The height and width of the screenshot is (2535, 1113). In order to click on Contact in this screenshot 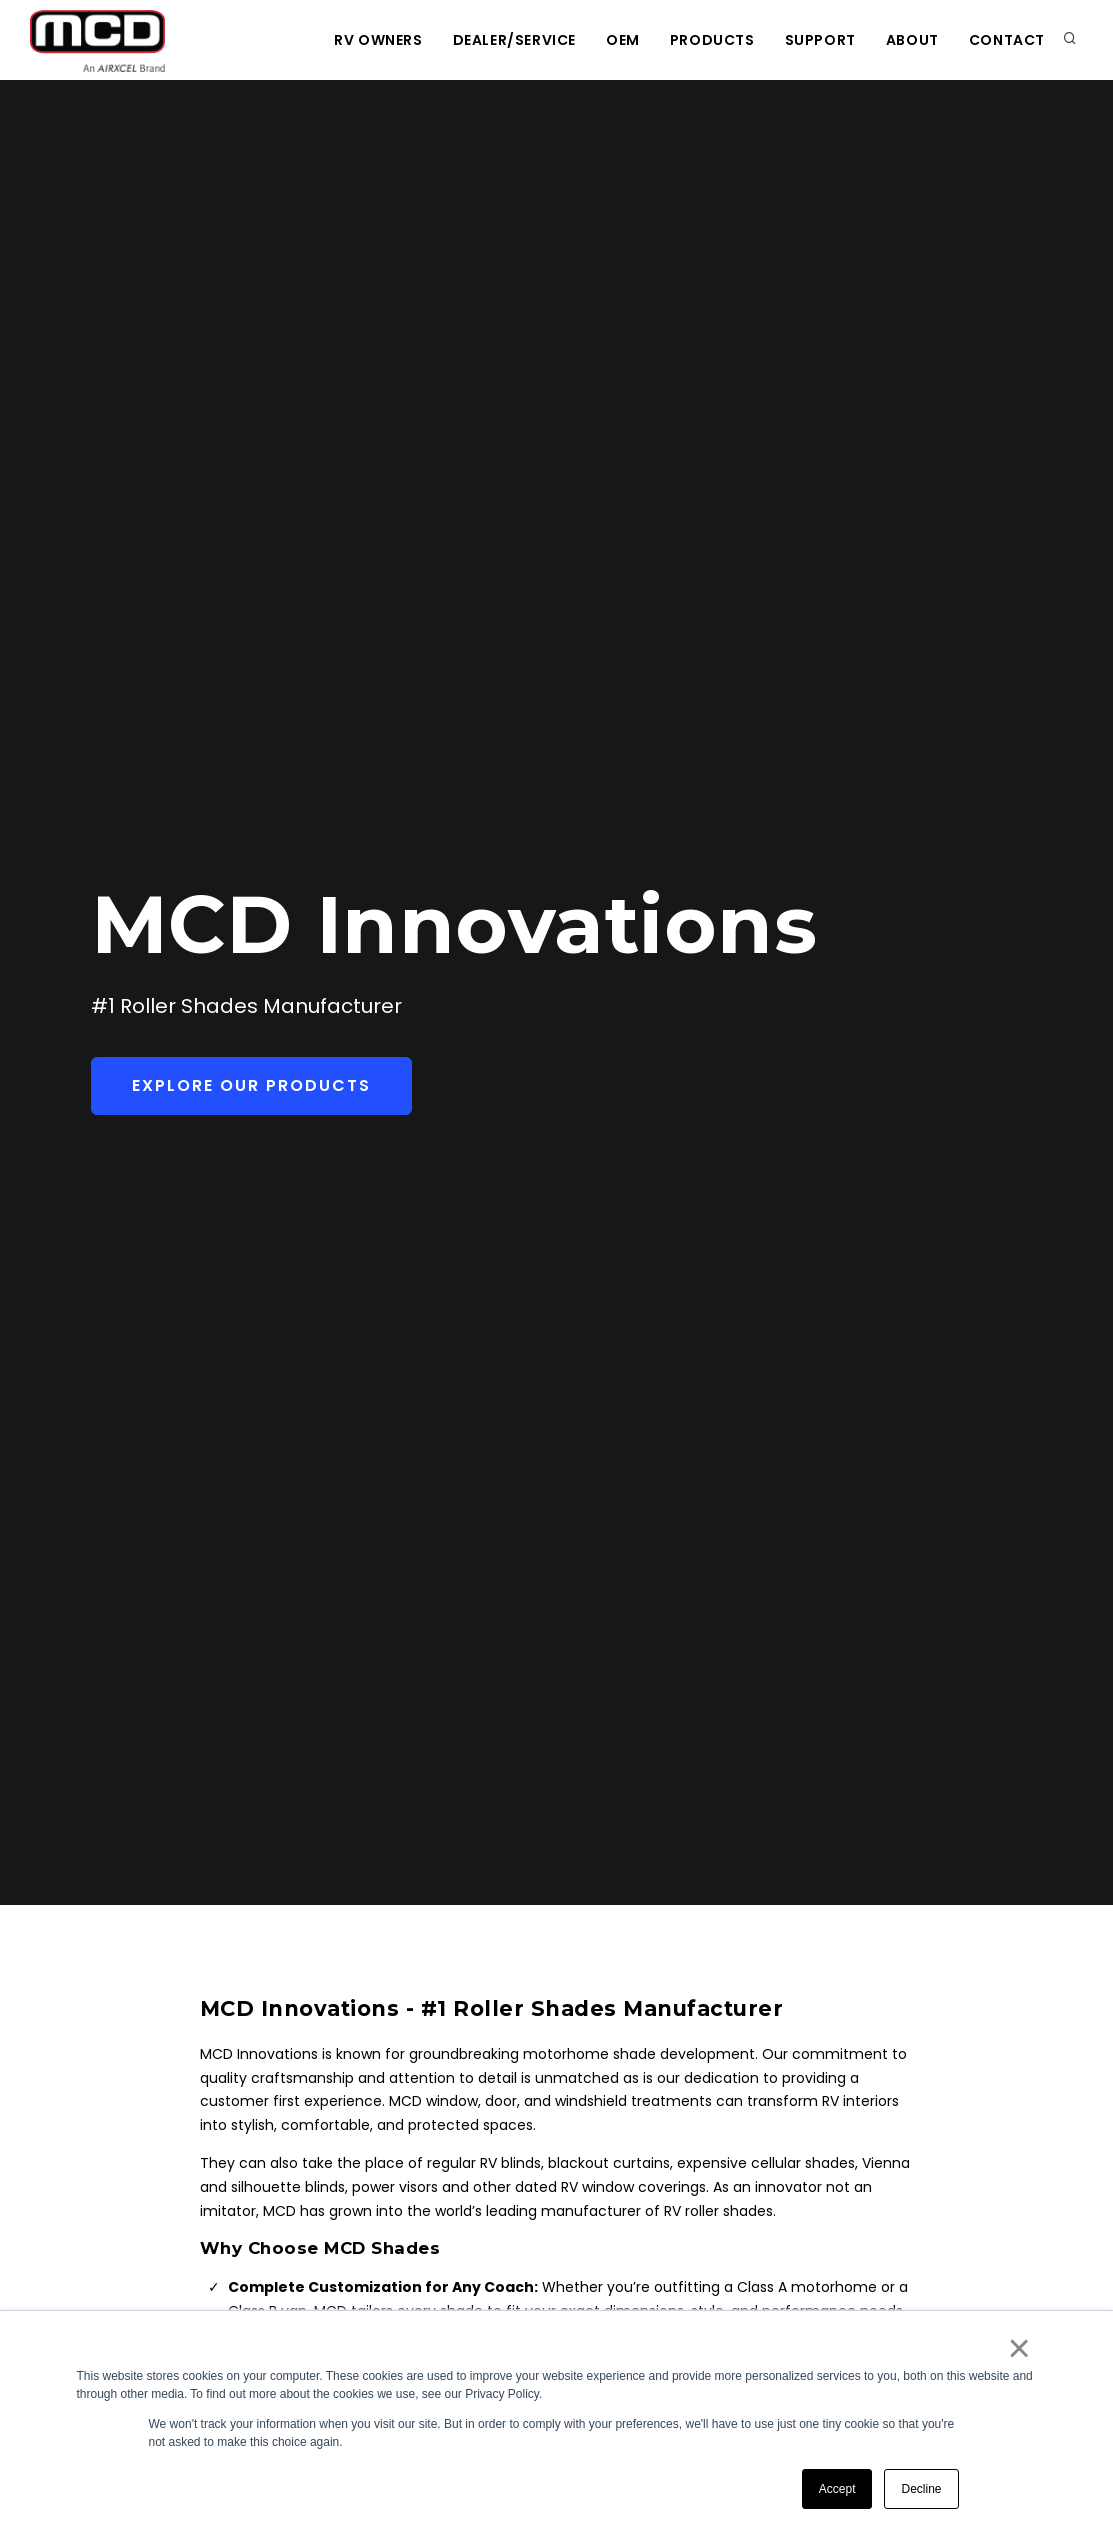, I will do `click(1007, 40)`.